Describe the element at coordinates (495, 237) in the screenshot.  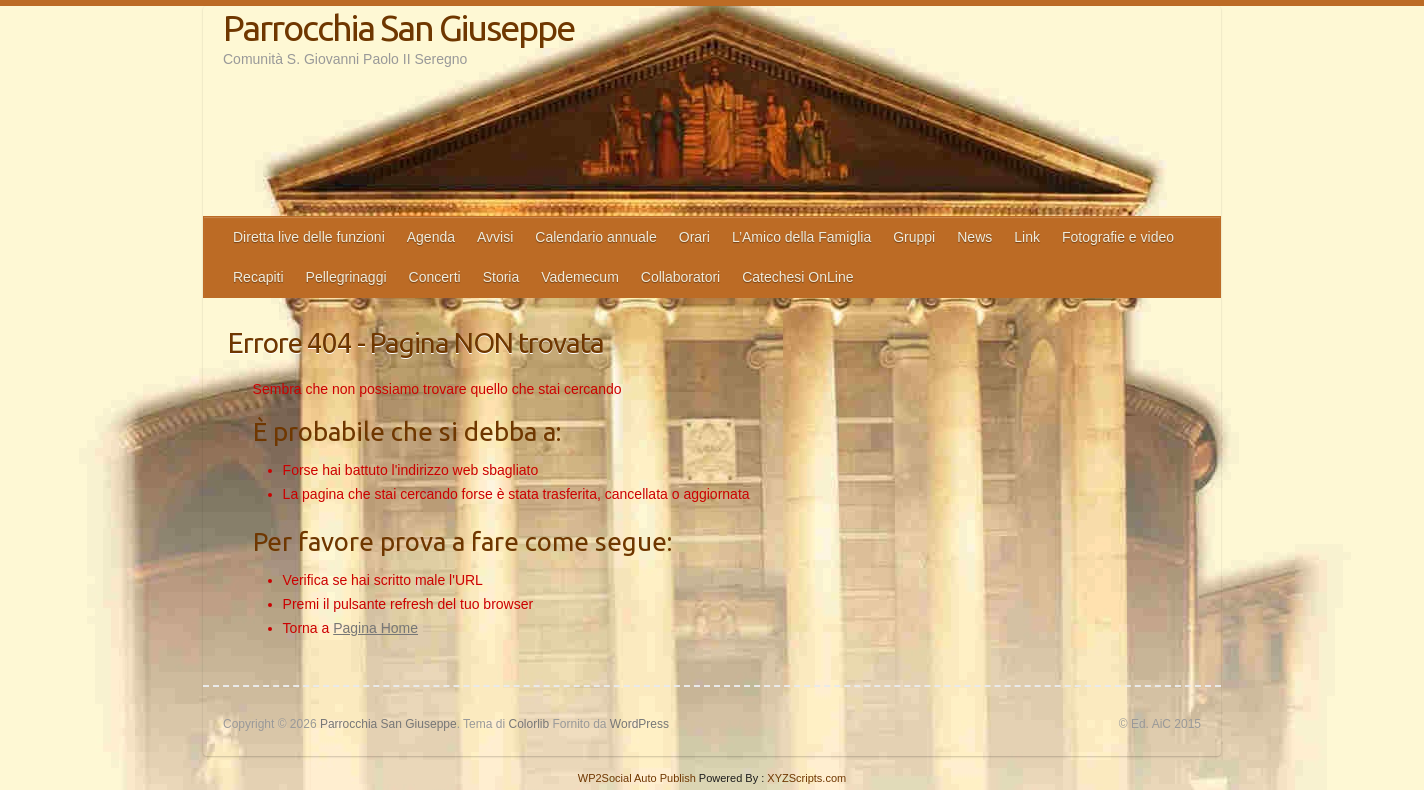
I see `Avvisi` at that location.